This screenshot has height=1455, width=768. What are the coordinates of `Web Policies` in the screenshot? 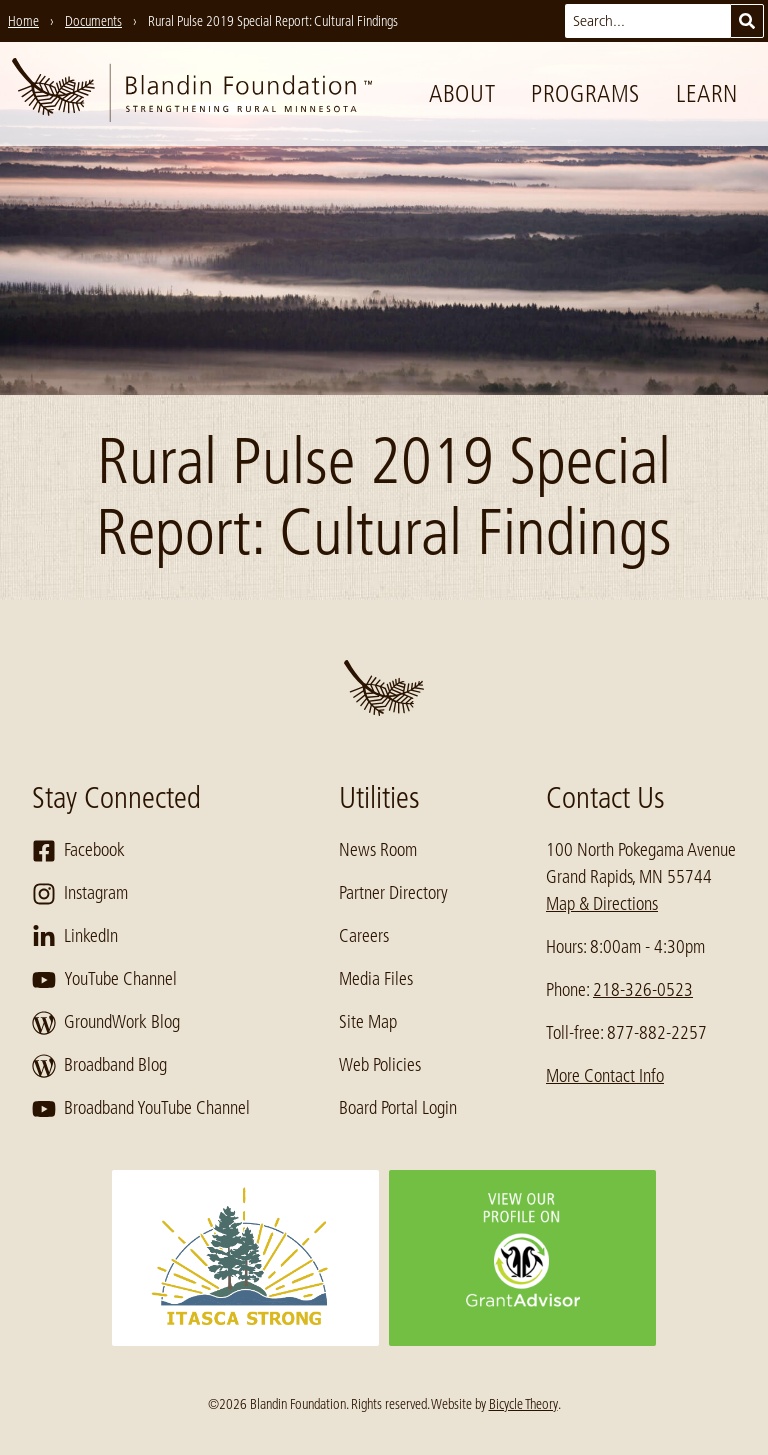 It's located at (380, 1065).